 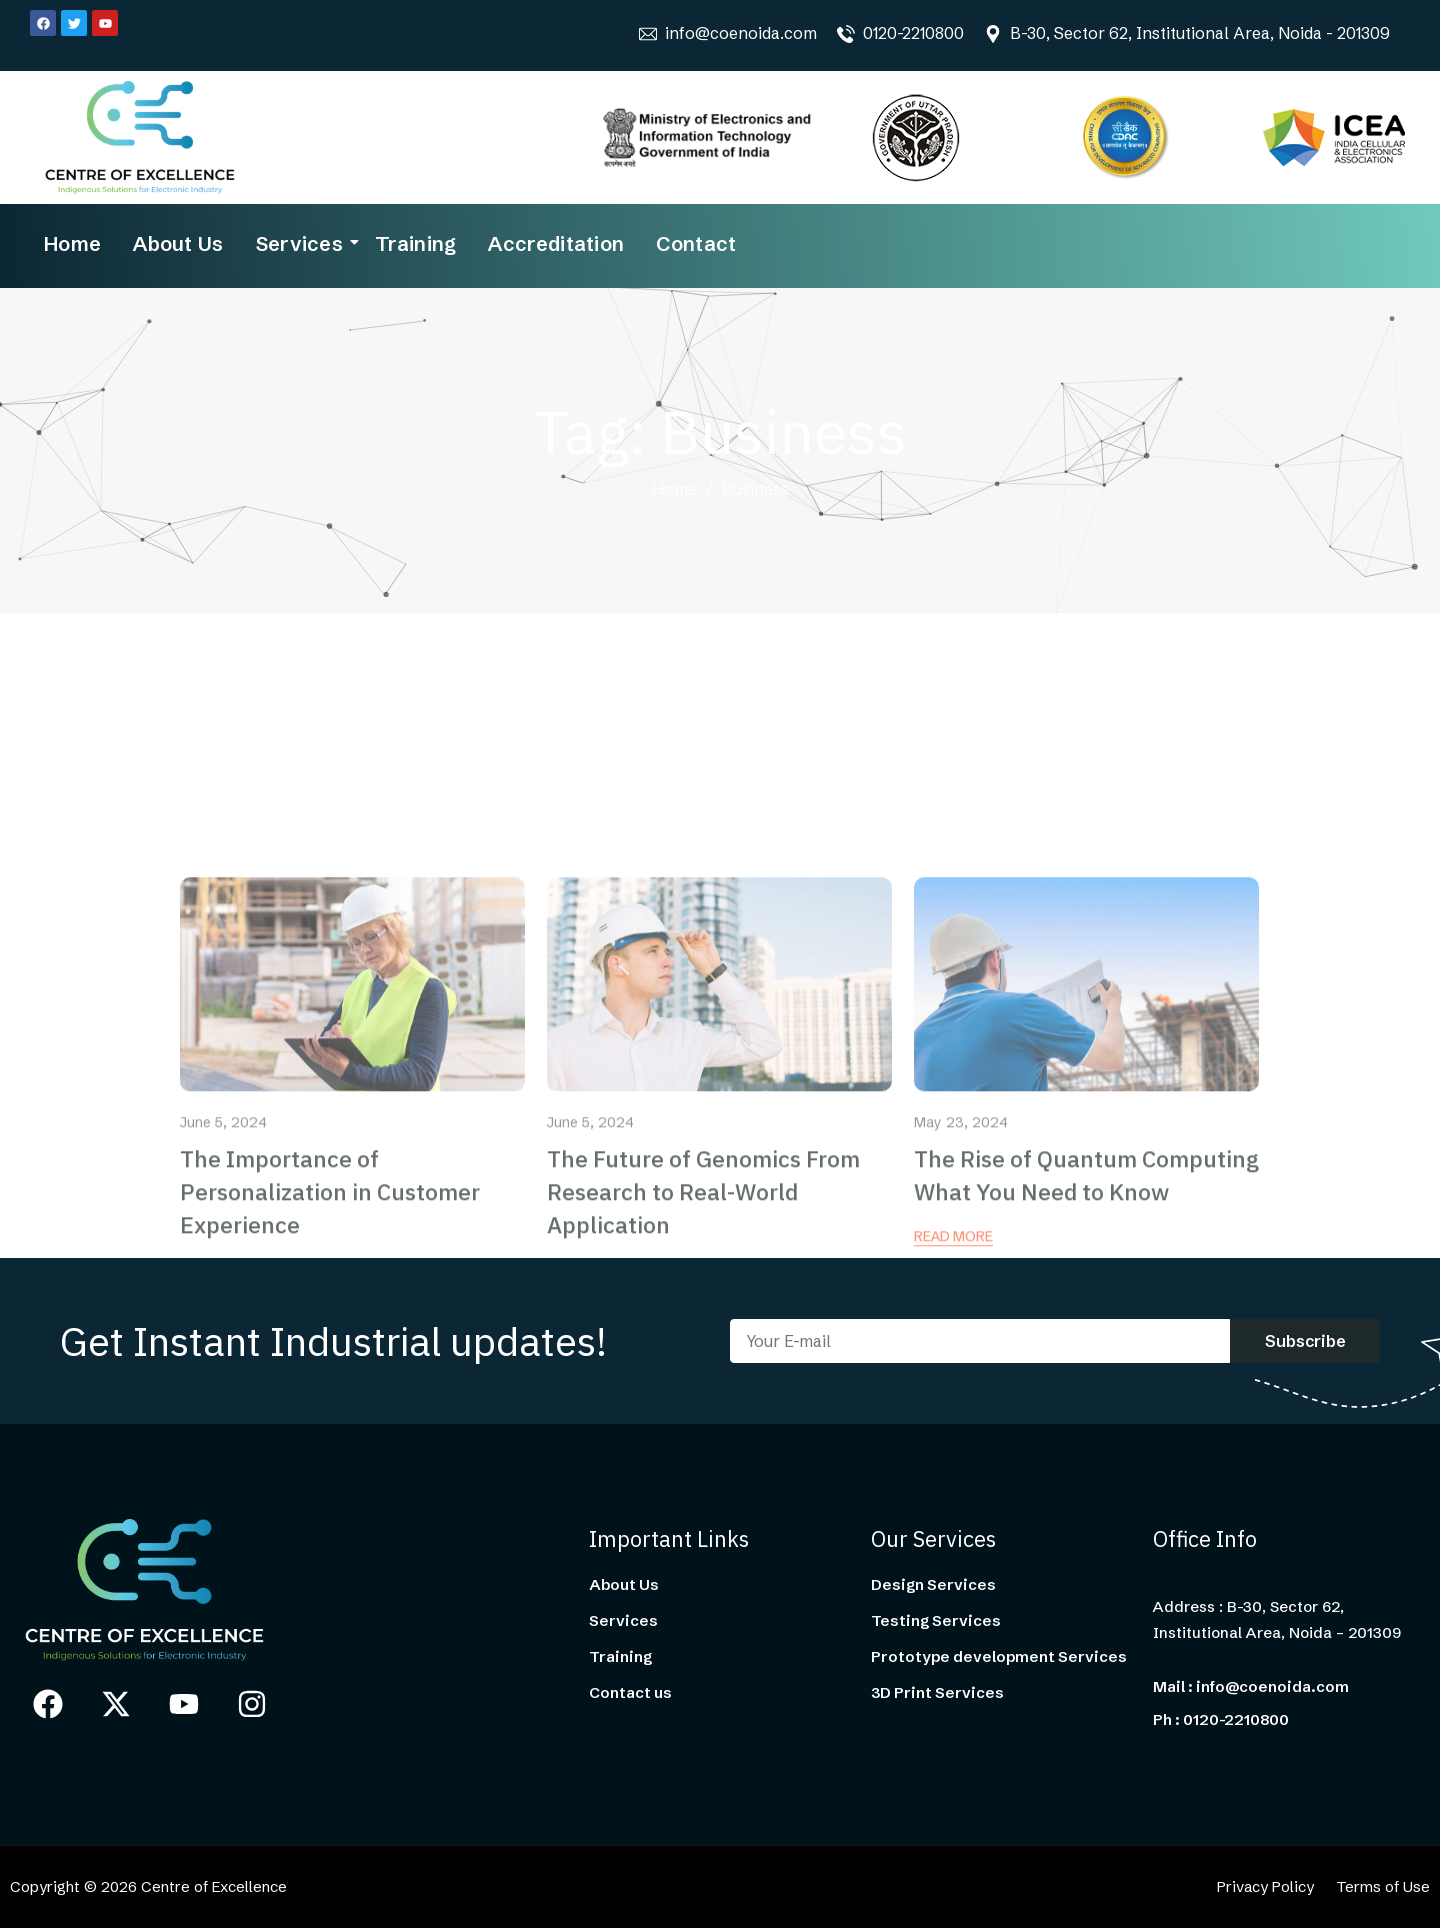 I want to click on 3D Print Services, so click(x=937, y=1693).